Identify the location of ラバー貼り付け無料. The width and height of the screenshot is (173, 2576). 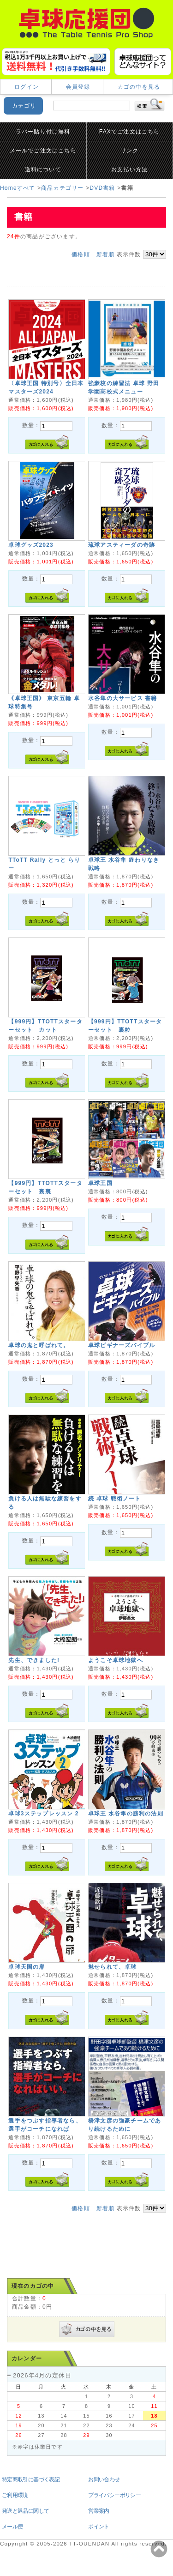
(43, 131).